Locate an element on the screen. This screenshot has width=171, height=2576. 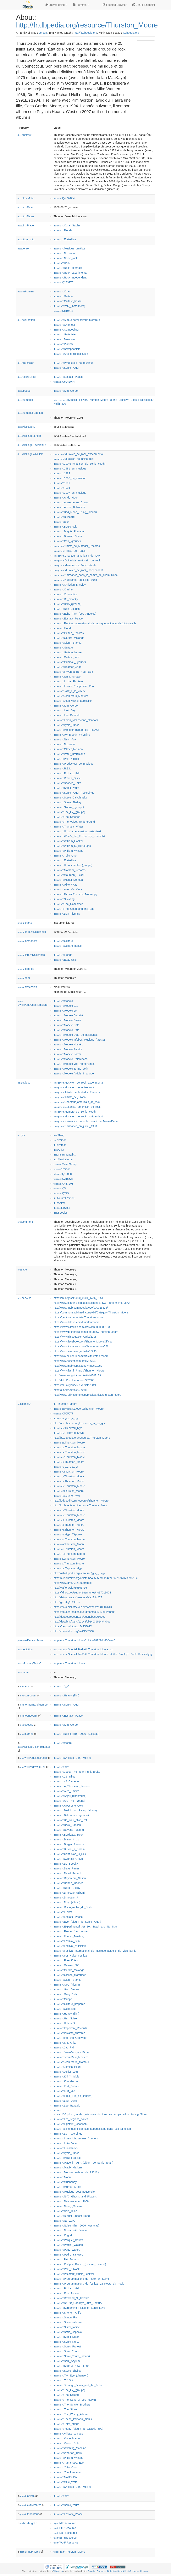
:NlFrResource is located at coordinates (64, 2523).